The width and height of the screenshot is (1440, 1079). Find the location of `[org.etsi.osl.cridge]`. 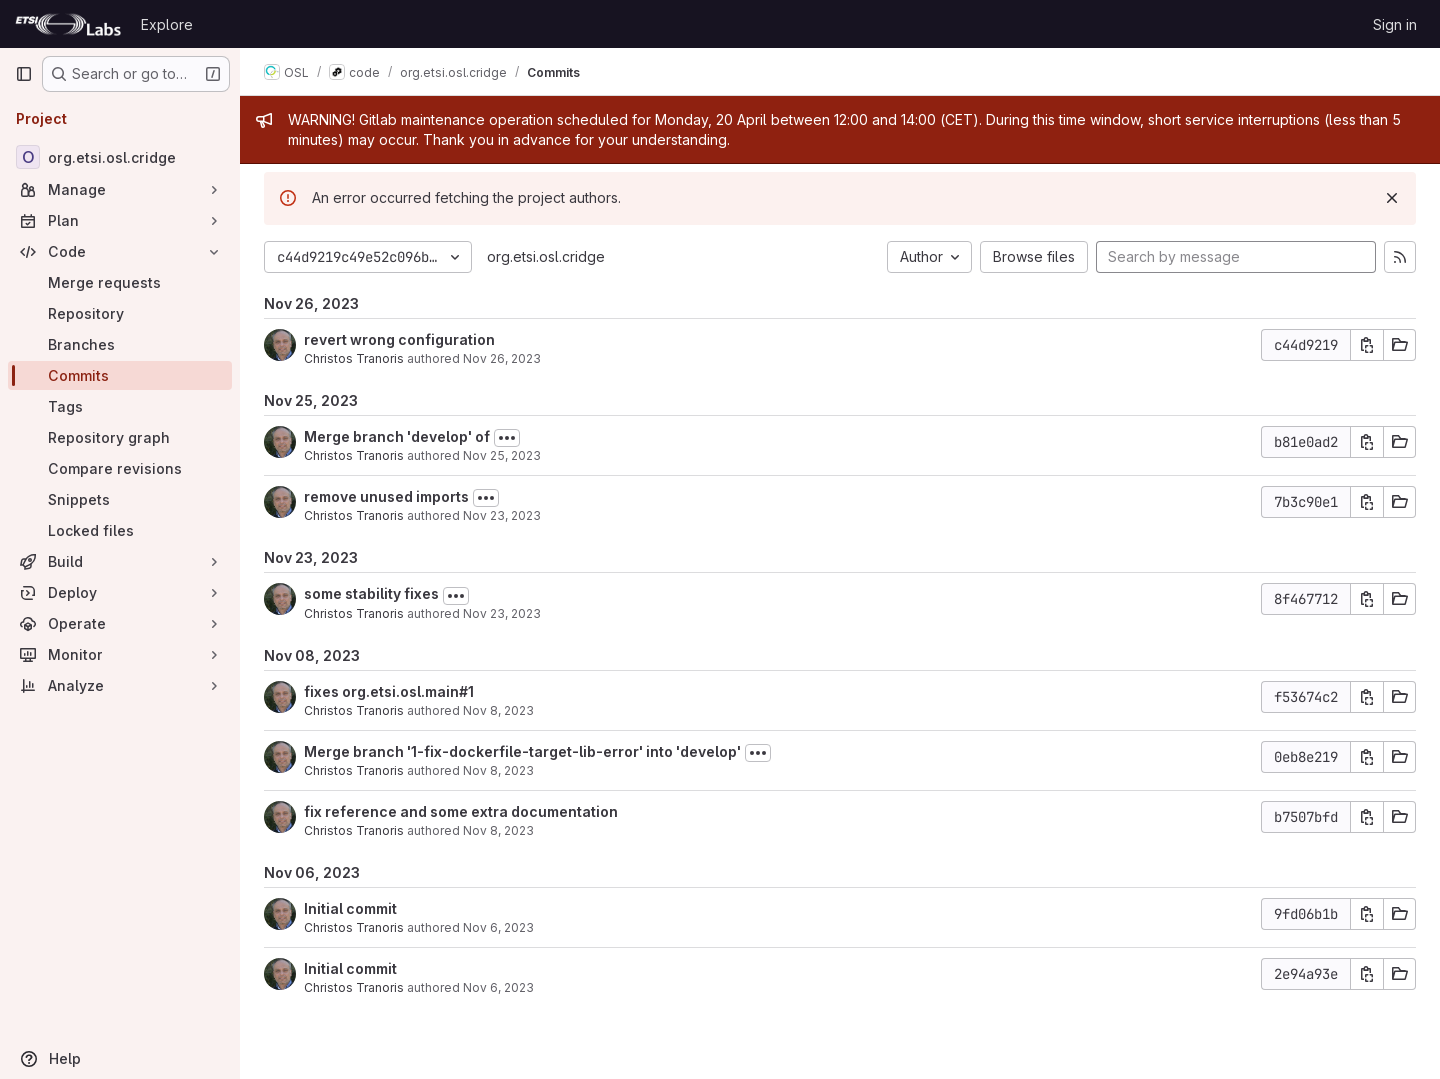

[org.etsi.osl.cridge] is located at coordinates (120, 157).